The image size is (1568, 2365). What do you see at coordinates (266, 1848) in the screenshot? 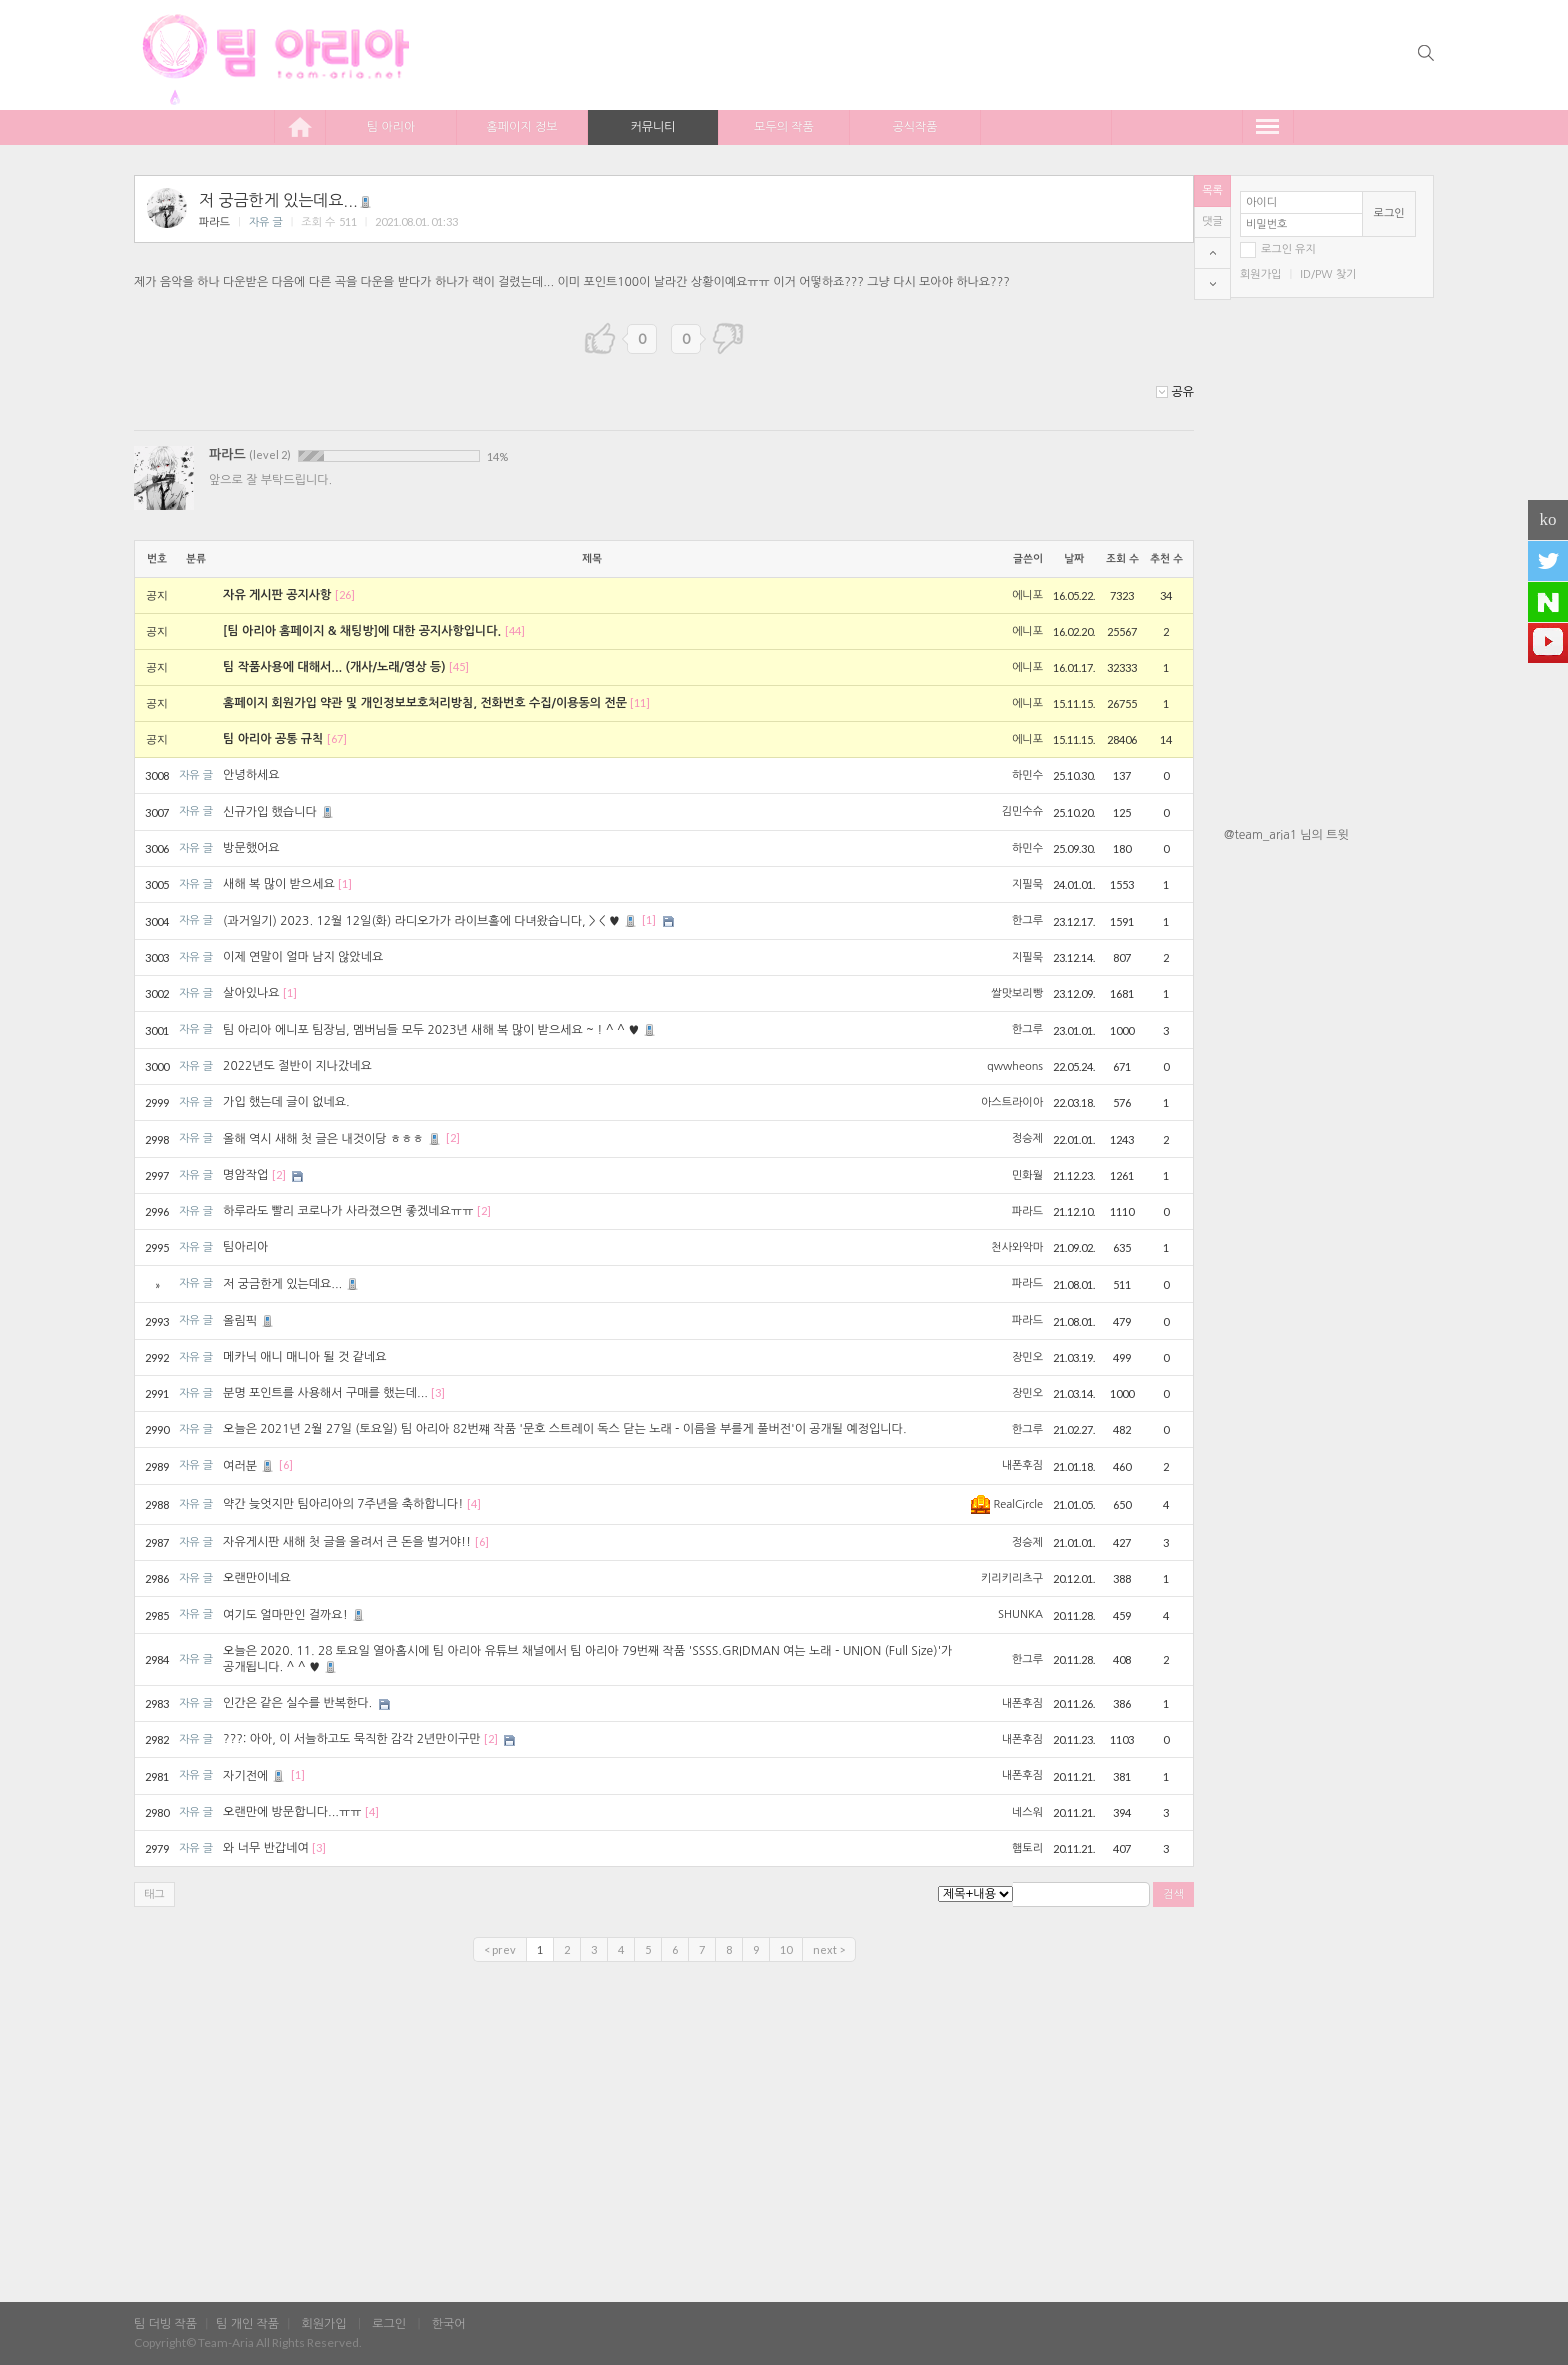
I see `와 너무 반갑네여` at bounding box center [266, 1848].